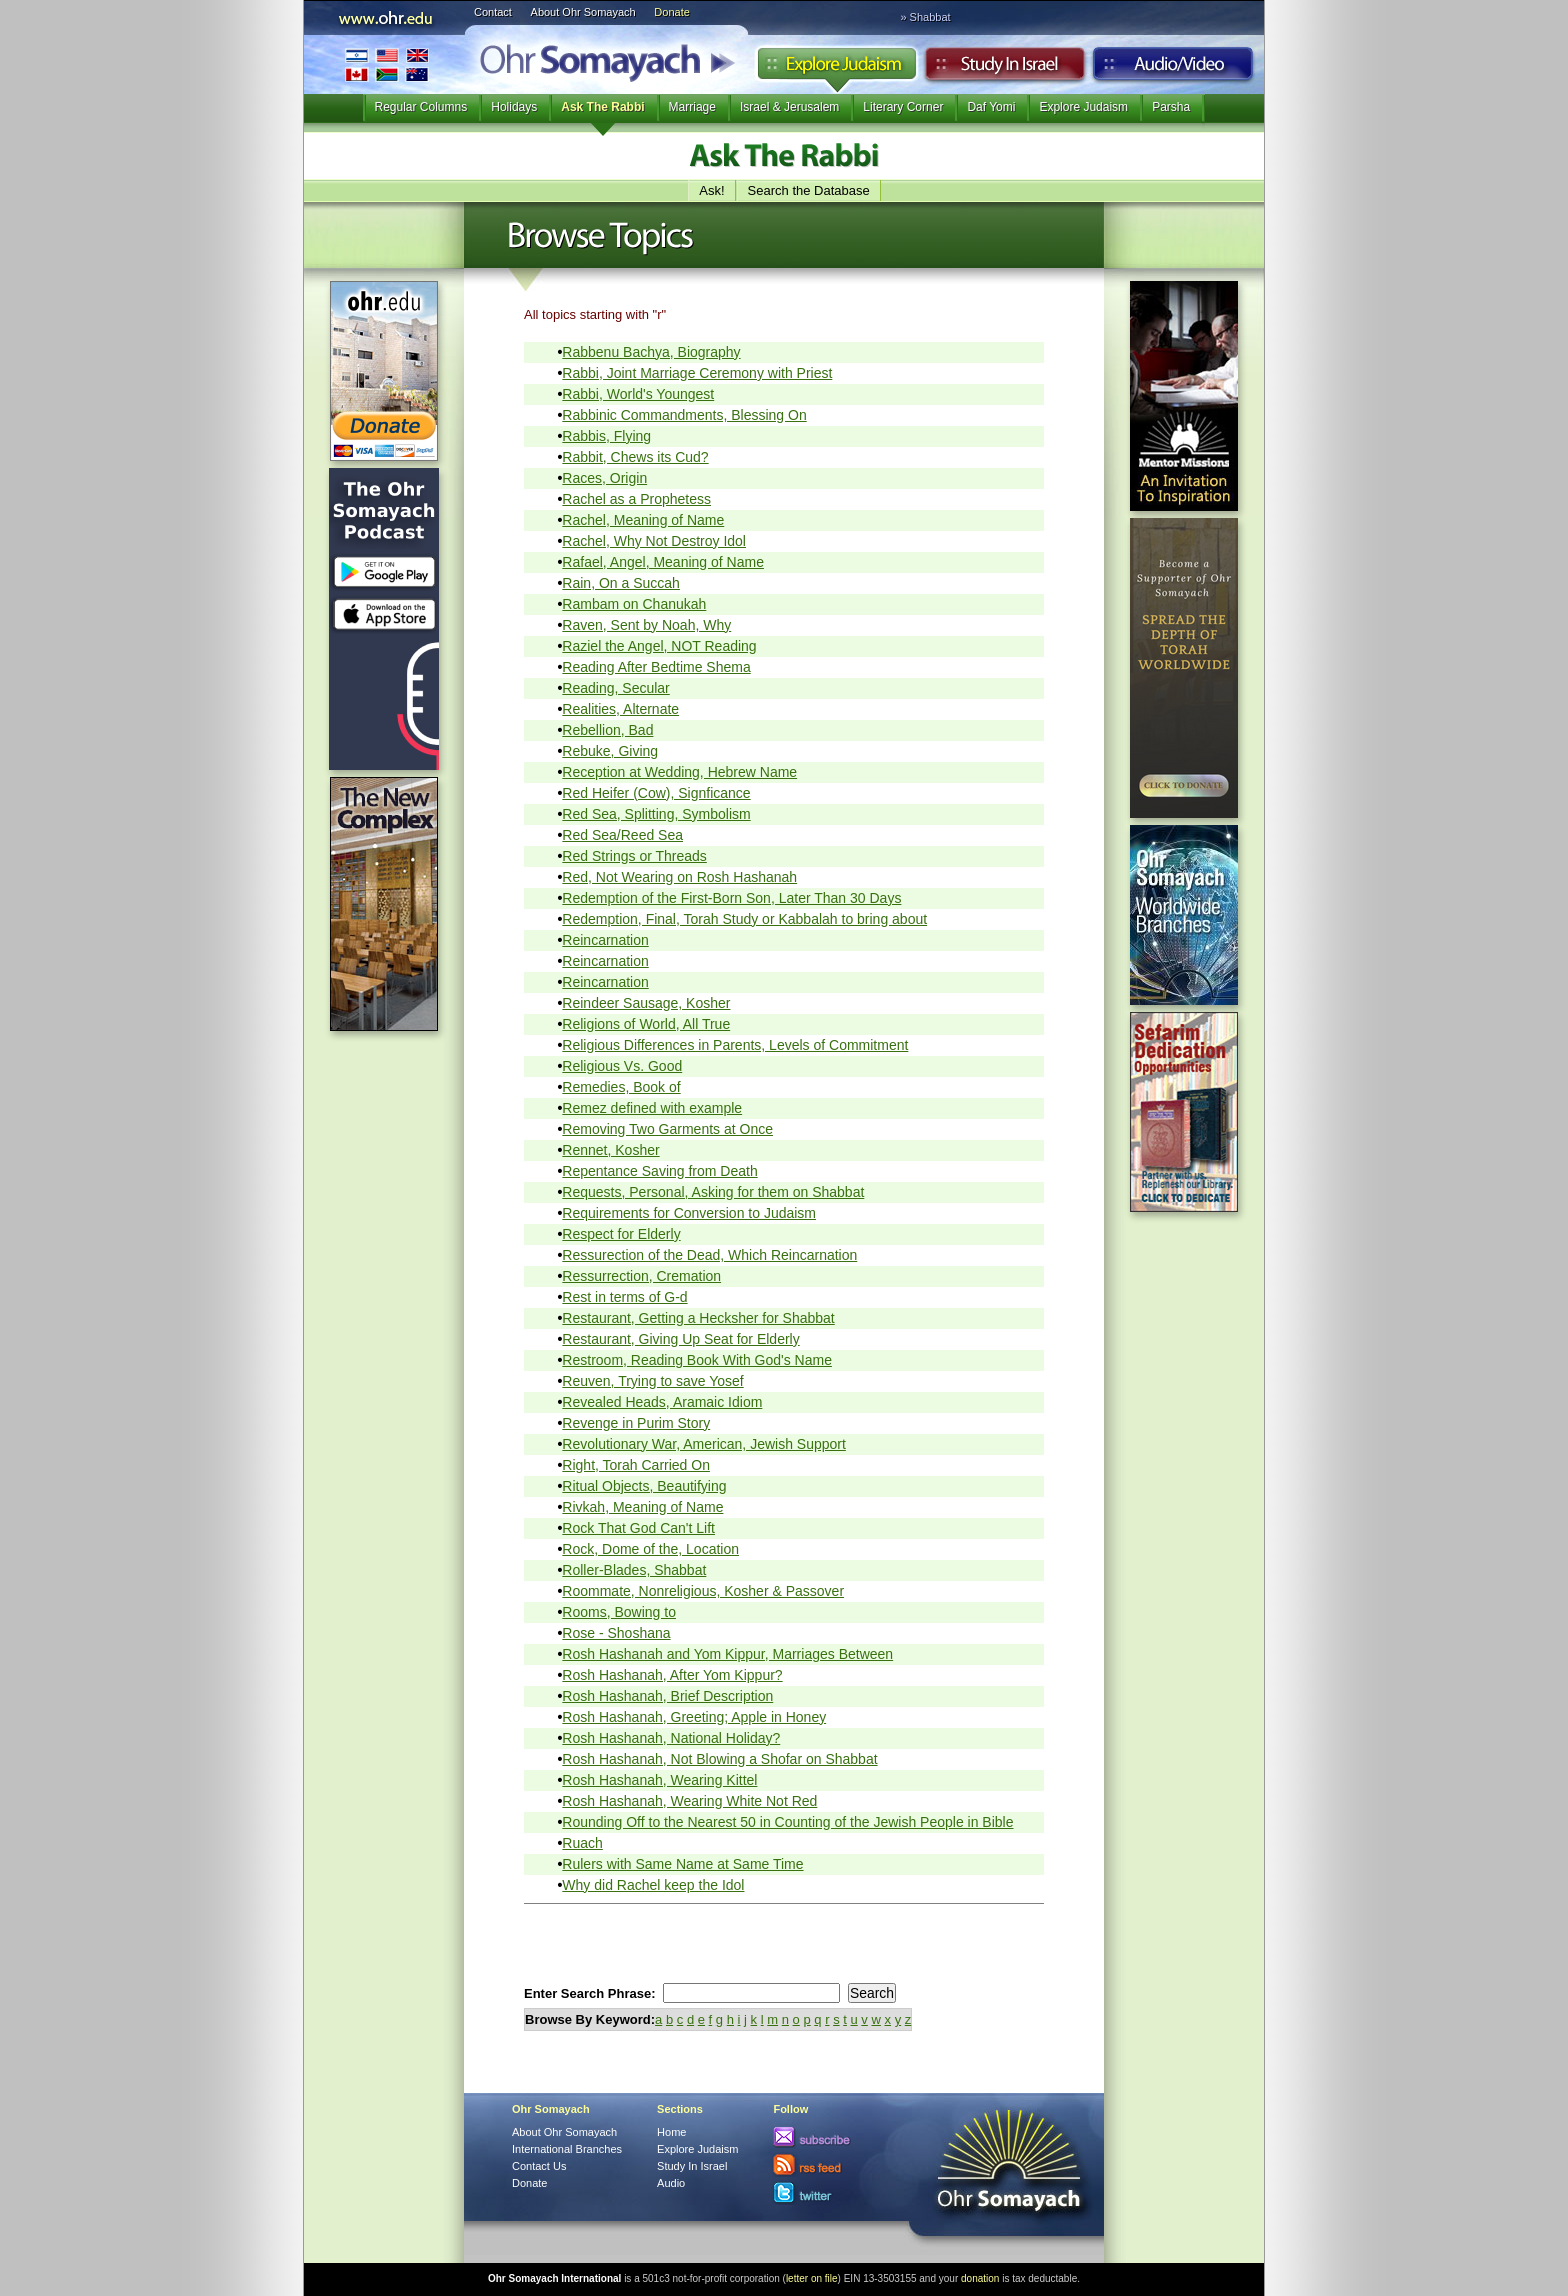  I want to click on Red Strings or Threads, so click(634, 856).